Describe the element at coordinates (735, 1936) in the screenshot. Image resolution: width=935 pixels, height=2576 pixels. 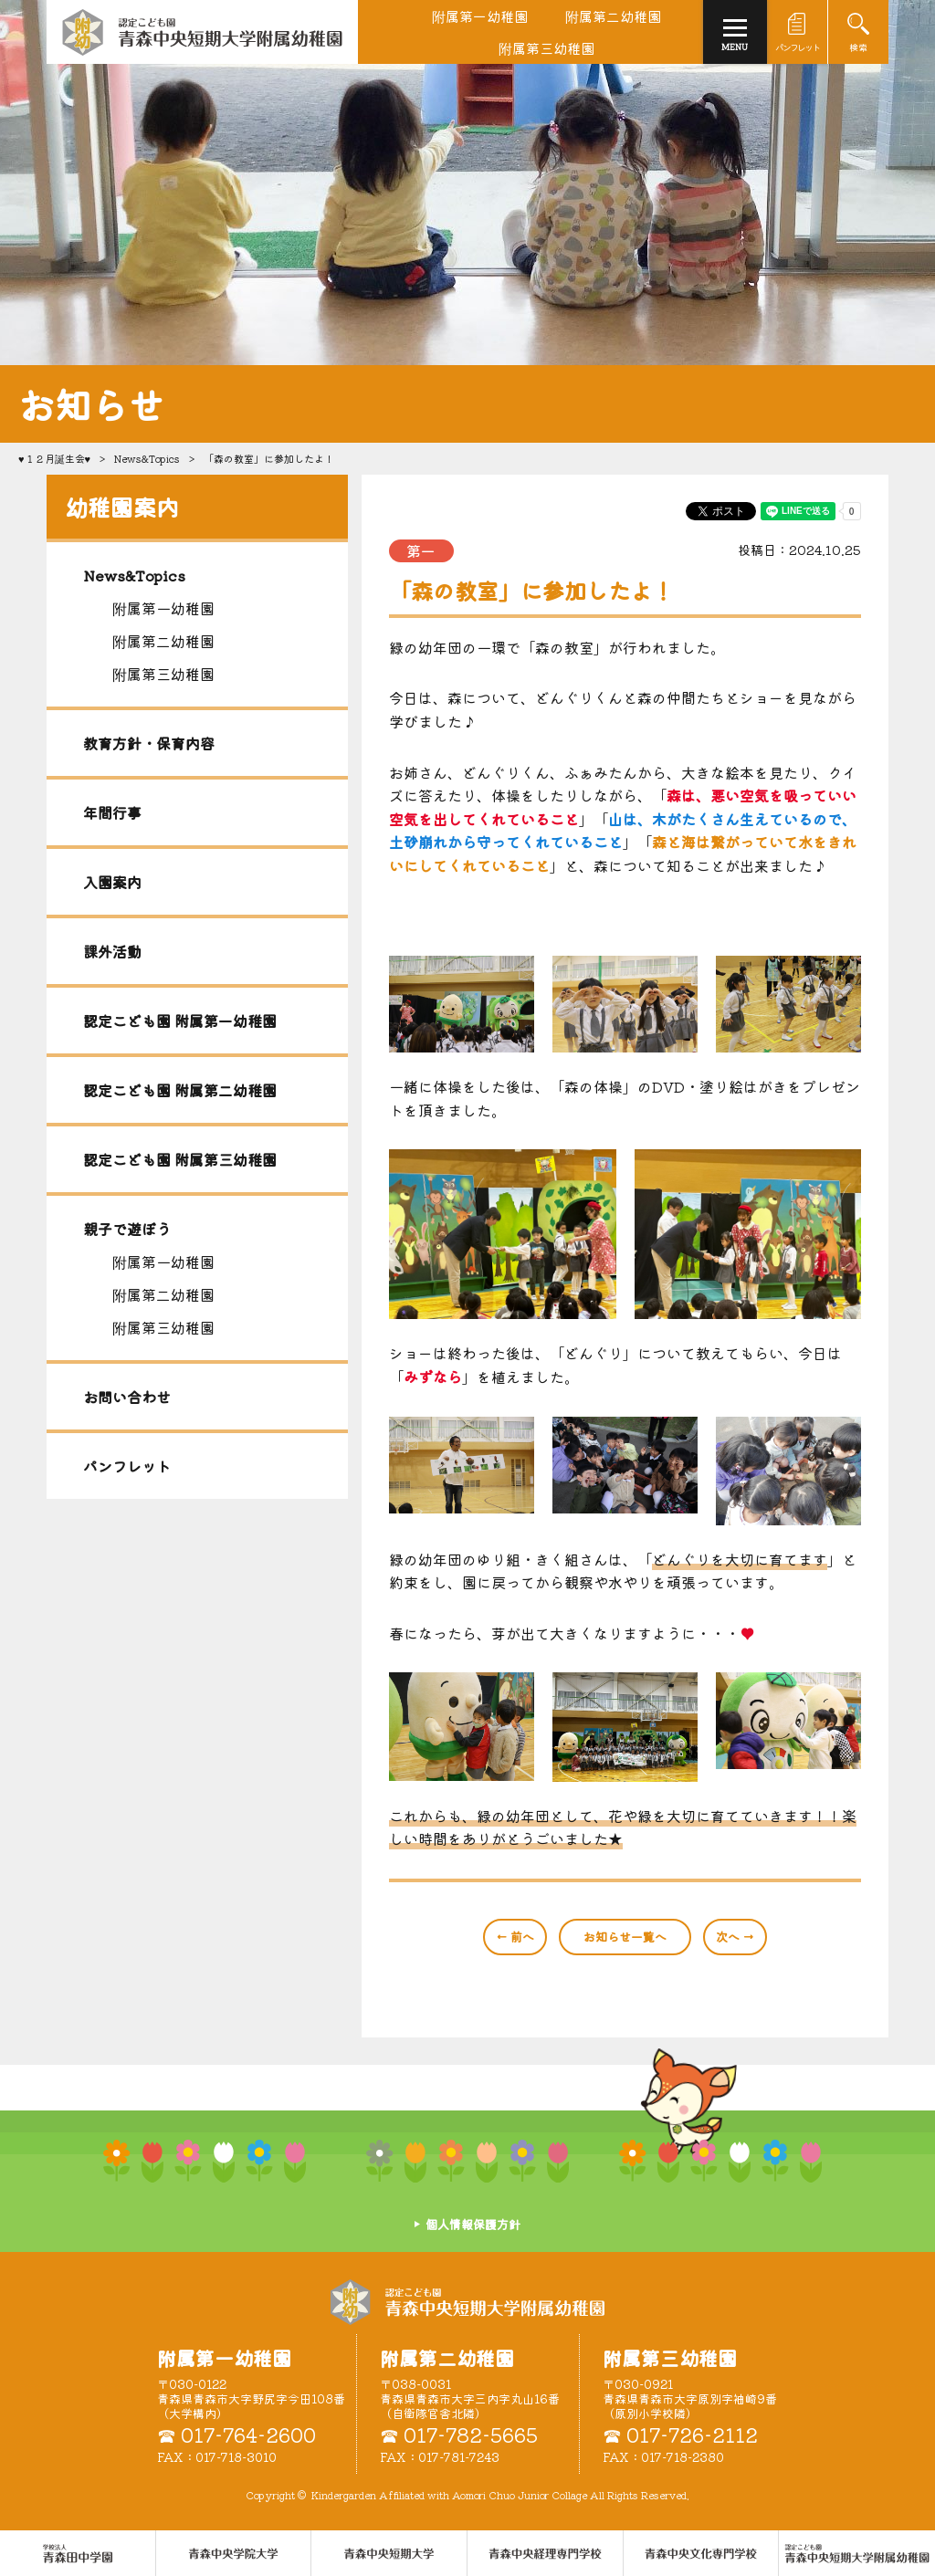
I see `次へ →` at that location.